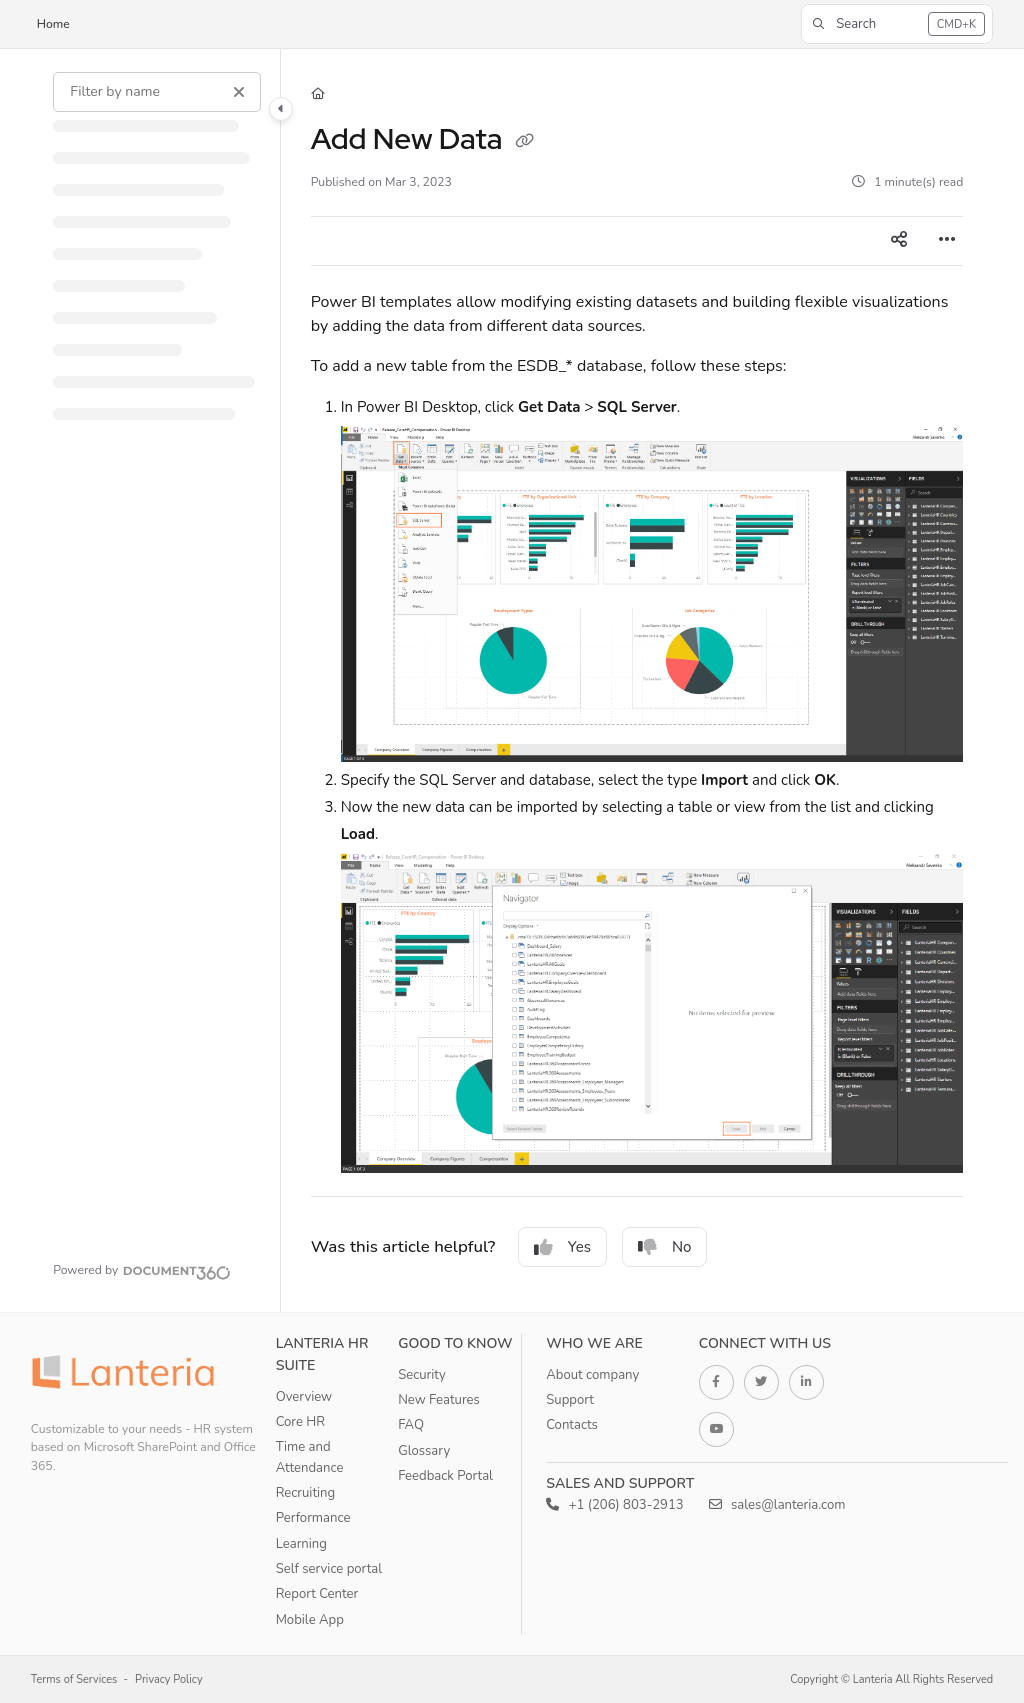 The width and height of the screenshot is (1024, 1703). I want to click on Performance, so click(313, 1518).